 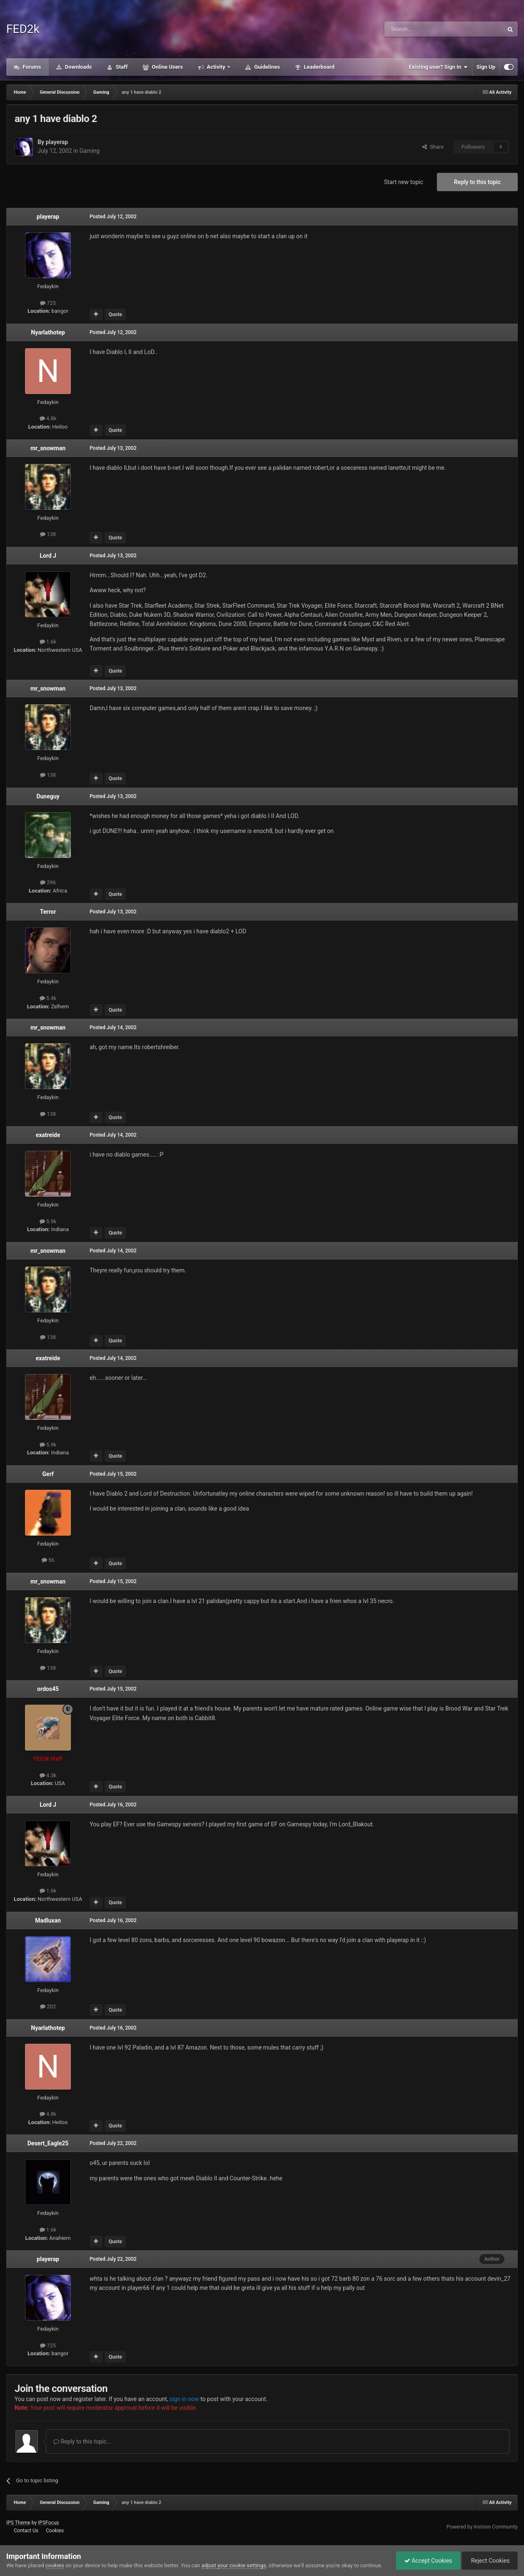 I want to click on Start new topic, so click(x=403, y=182).